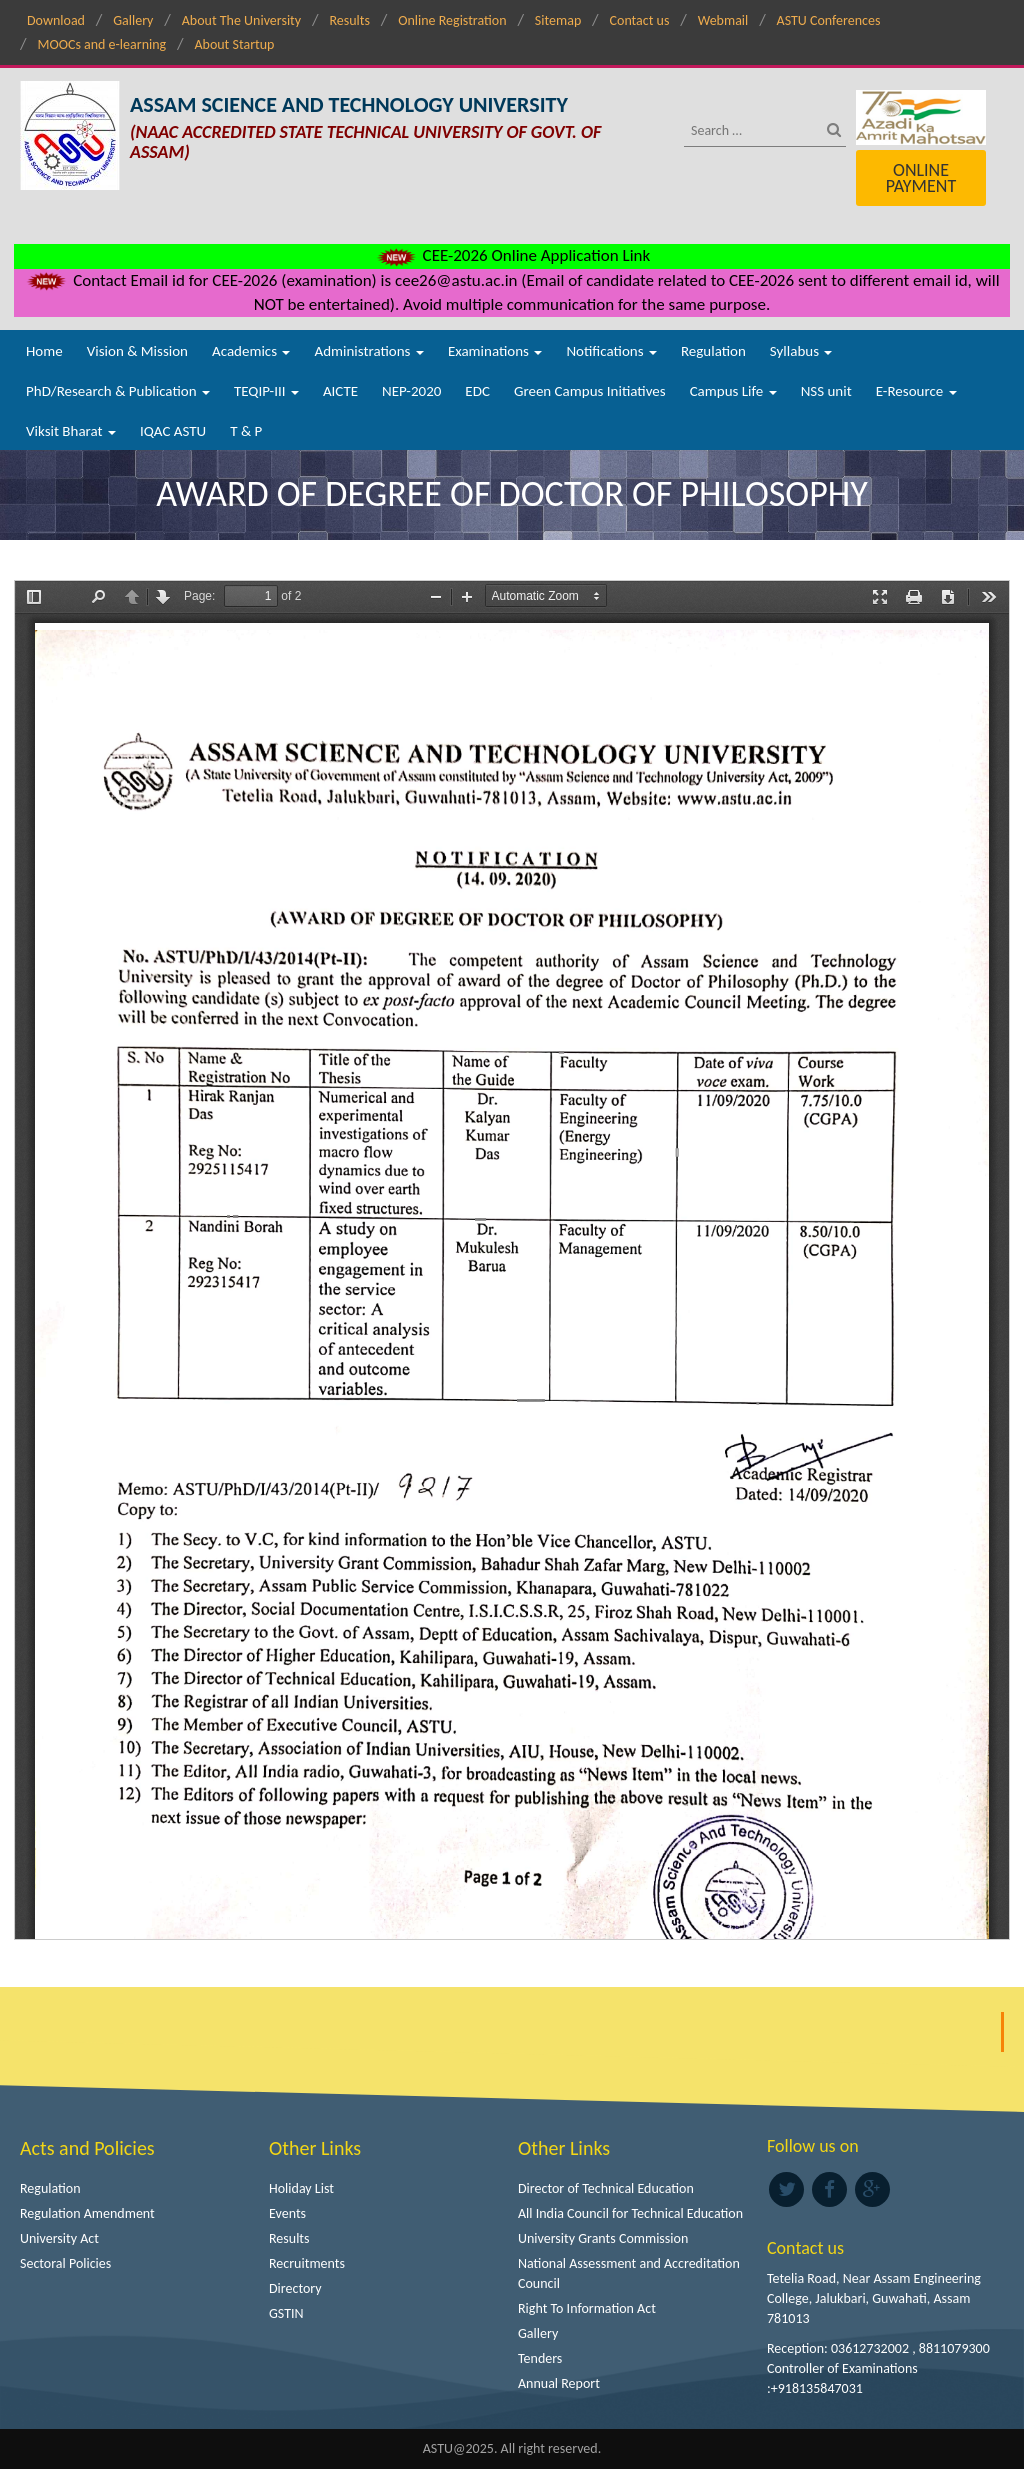 This screenshot has height=2469, width=1024. What do you see at coordinates (921, 178) in the screenshot?
I see `Online Payment` at bounding box center [921, 178].